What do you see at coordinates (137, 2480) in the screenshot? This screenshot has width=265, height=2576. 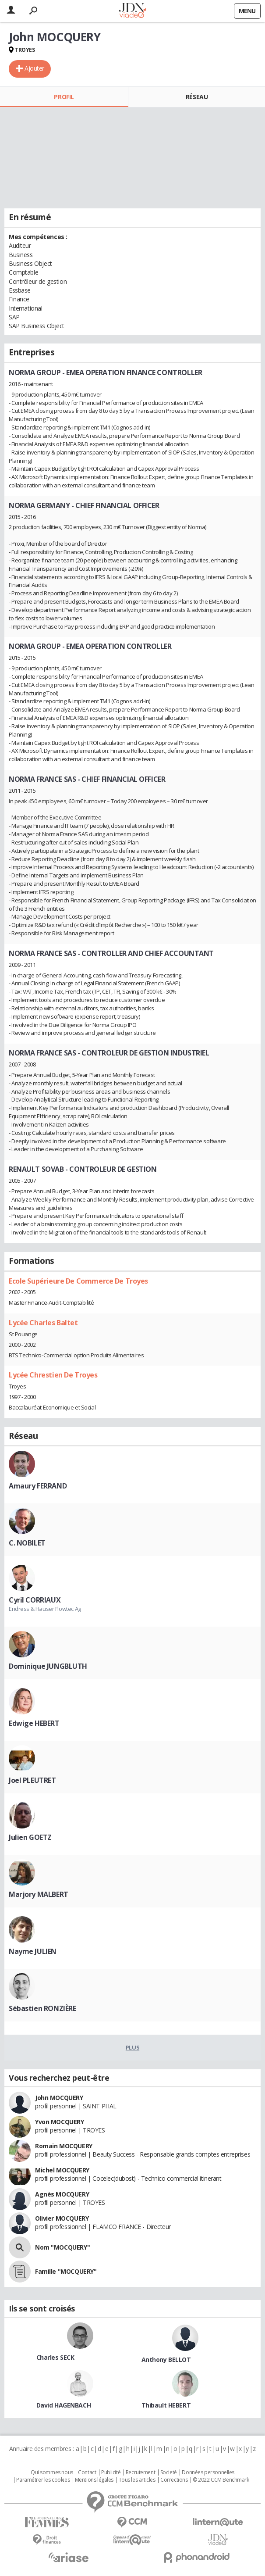 I see `Tous les articles` at bounding box center [137, 2480].